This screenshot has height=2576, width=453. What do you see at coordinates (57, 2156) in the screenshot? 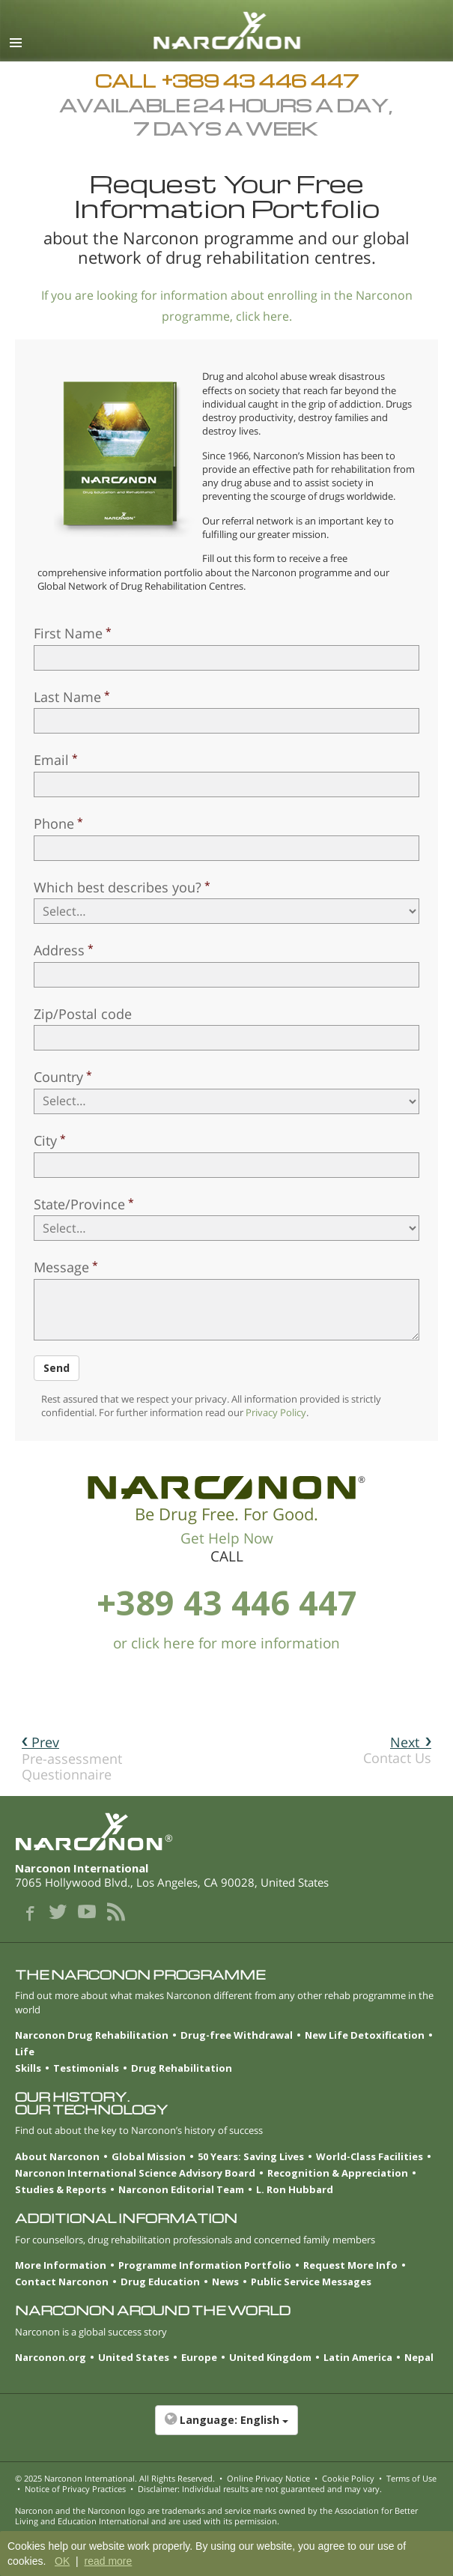
I see `About Narconon` at bounding box center [57, 2156].